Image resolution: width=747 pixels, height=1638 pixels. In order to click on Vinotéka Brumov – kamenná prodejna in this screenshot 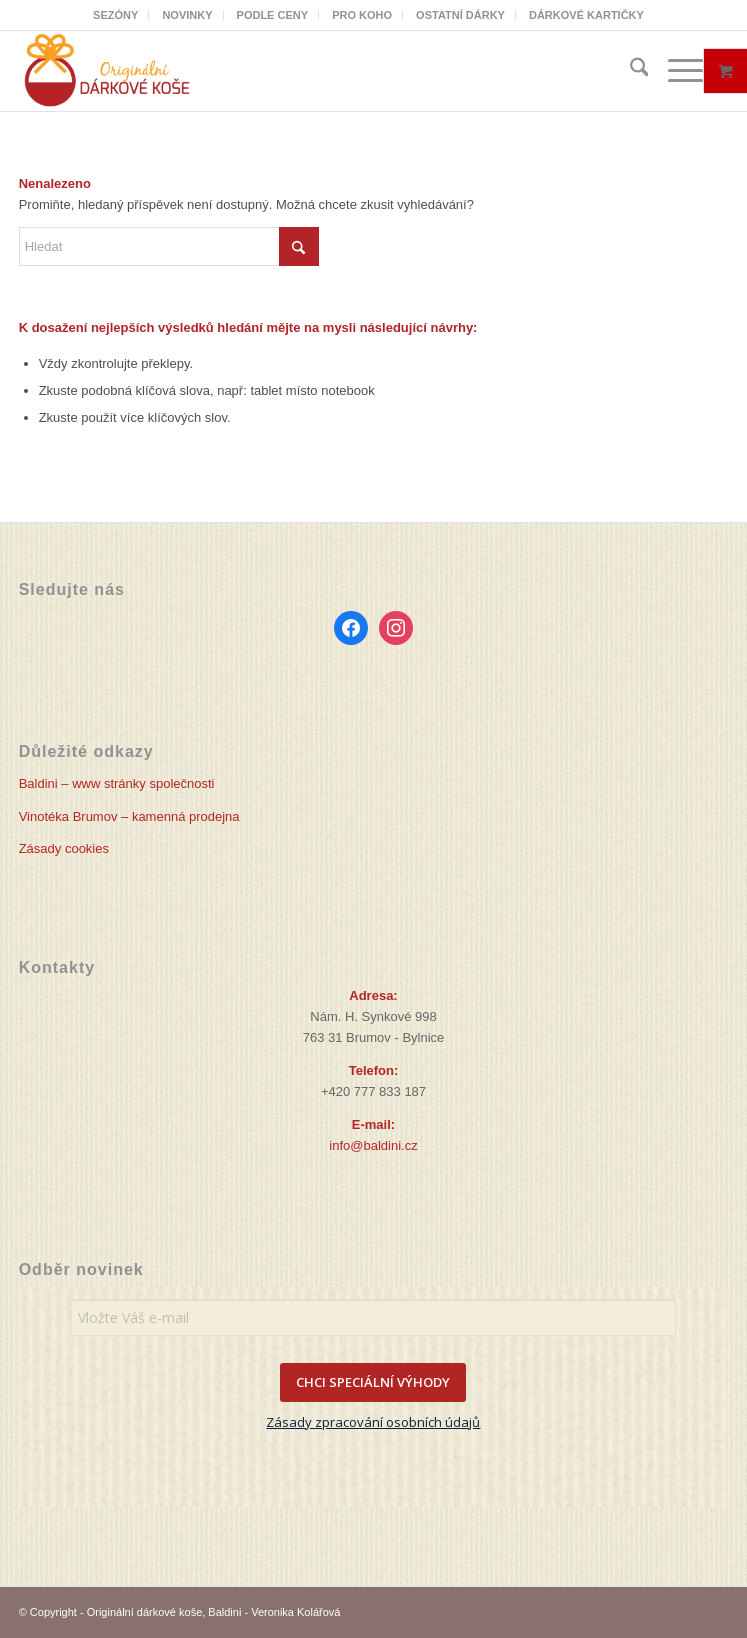, I will do `click(129, 816)`.